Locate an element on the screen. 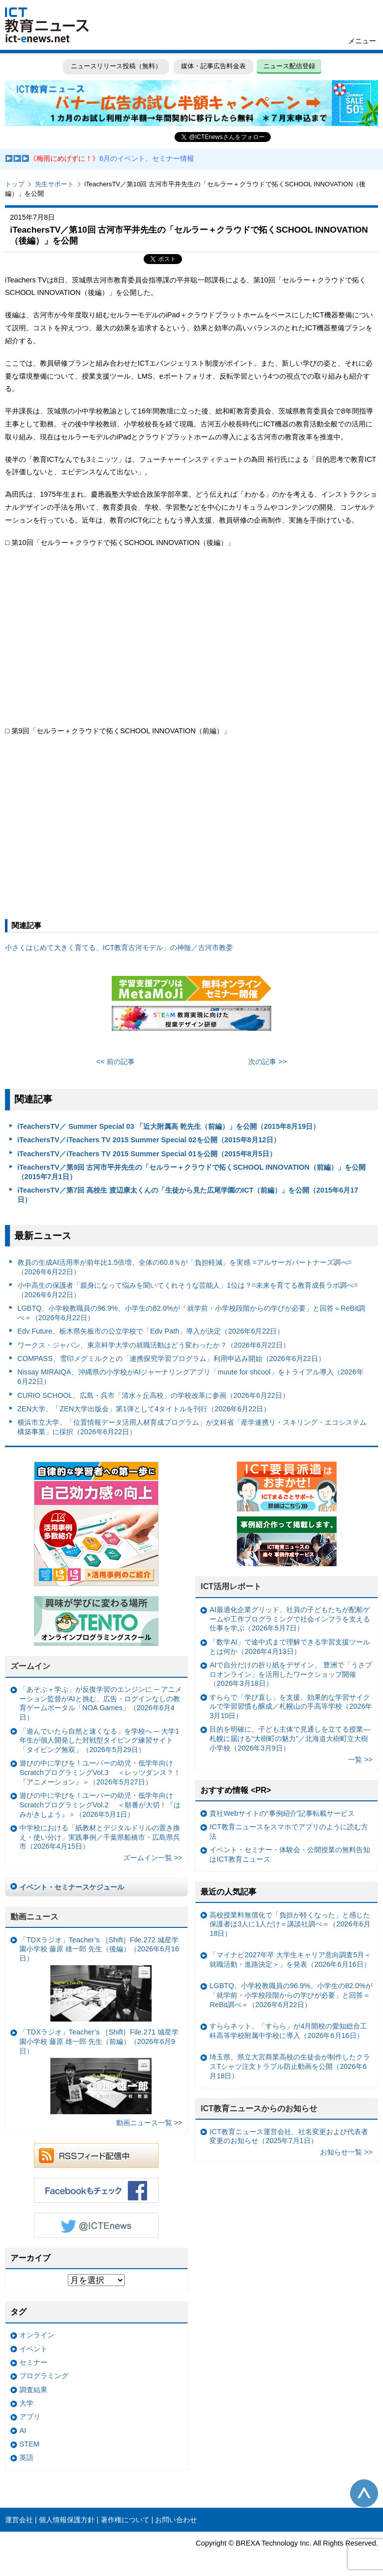 The height and width of the screenshot is (2576, 383). セミナー is located at coordinates (33, 2362).